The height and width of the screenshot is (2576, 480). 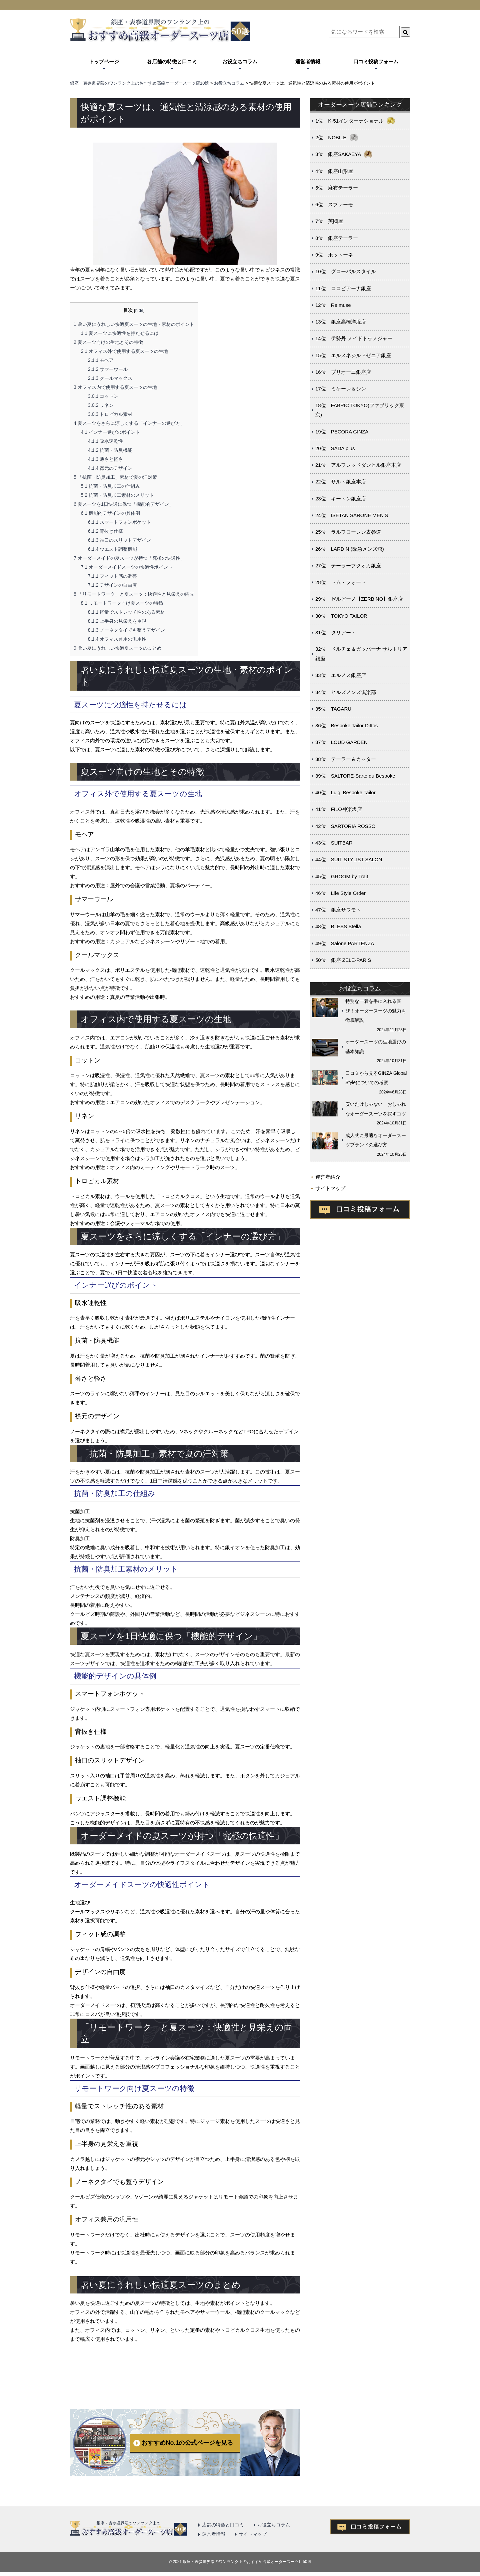 What do you see at coordinates (115, 477) in the screenshot?
I see `「抗菌・防臭加工」素材で夏の汗対策` at bounding box center [115, 477].